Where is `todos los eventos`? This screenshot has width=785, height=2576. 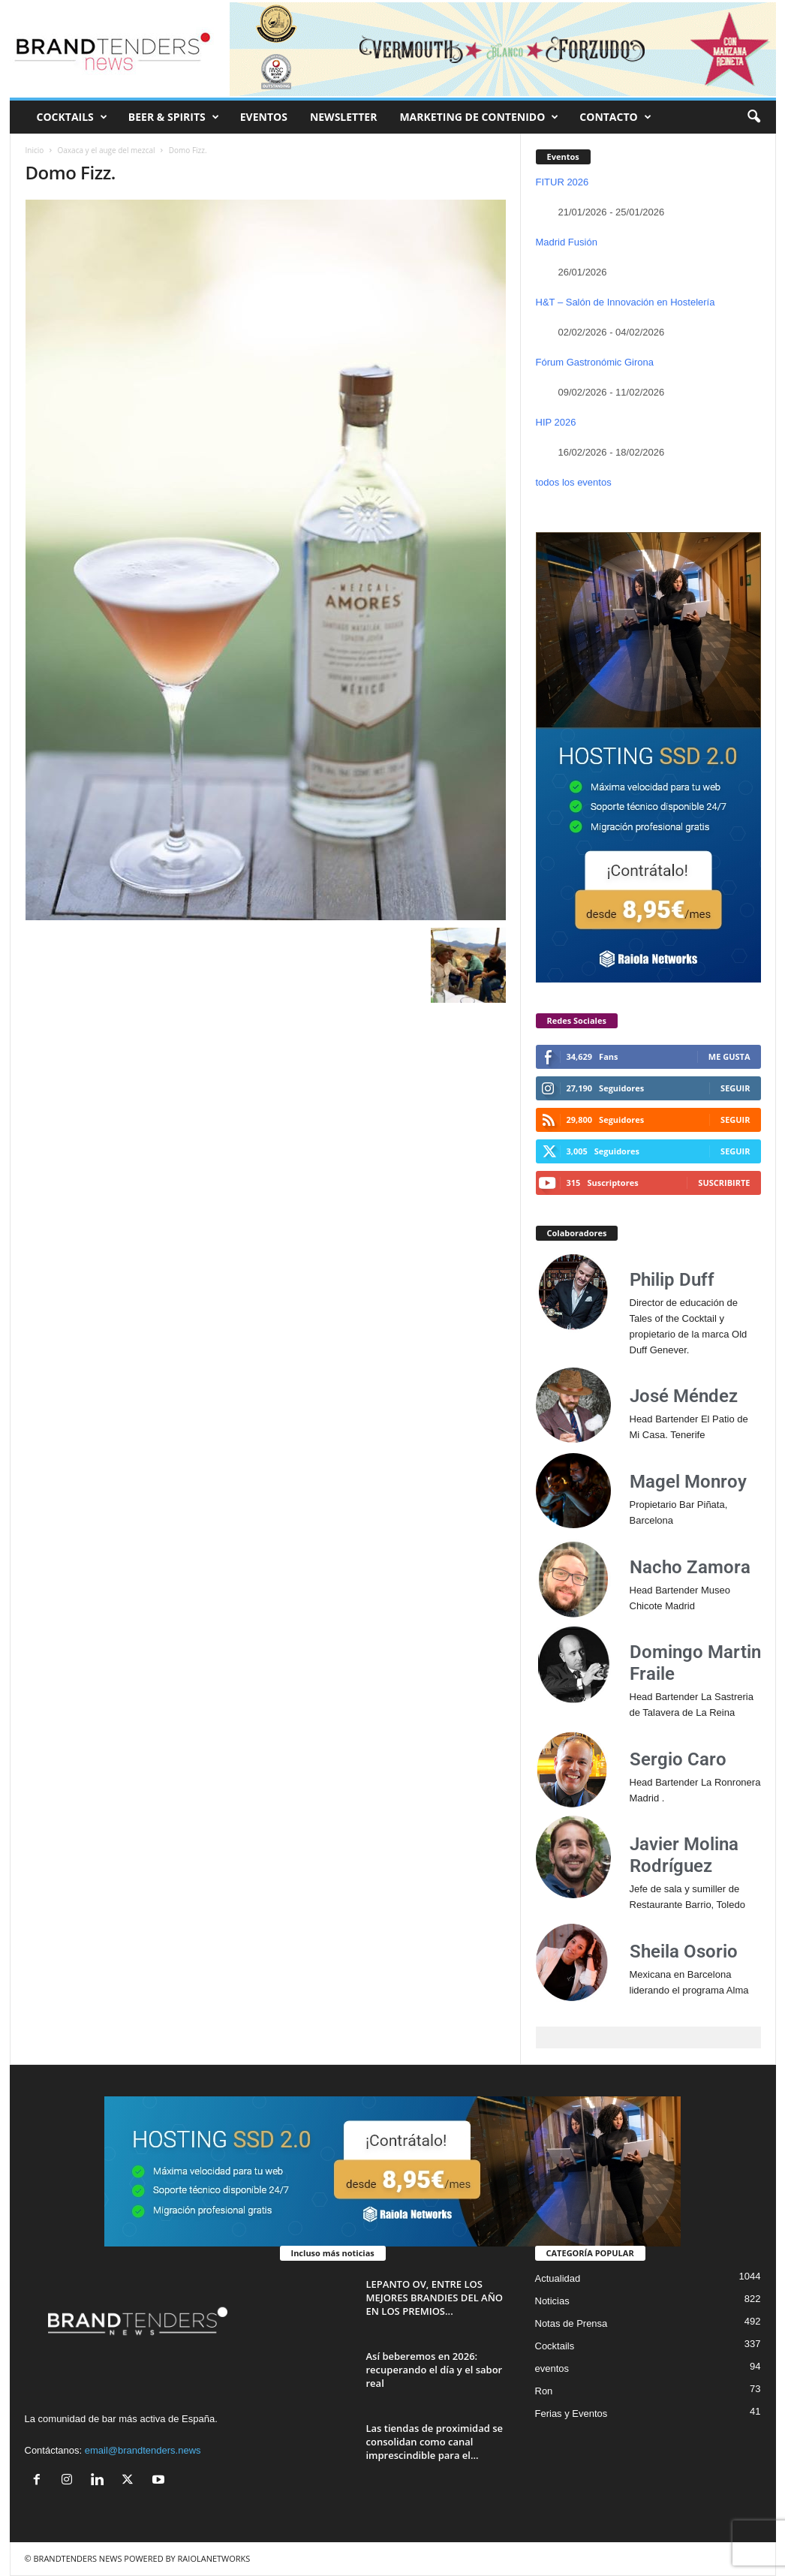 todos los eventos is located at coordinates (574, 482).